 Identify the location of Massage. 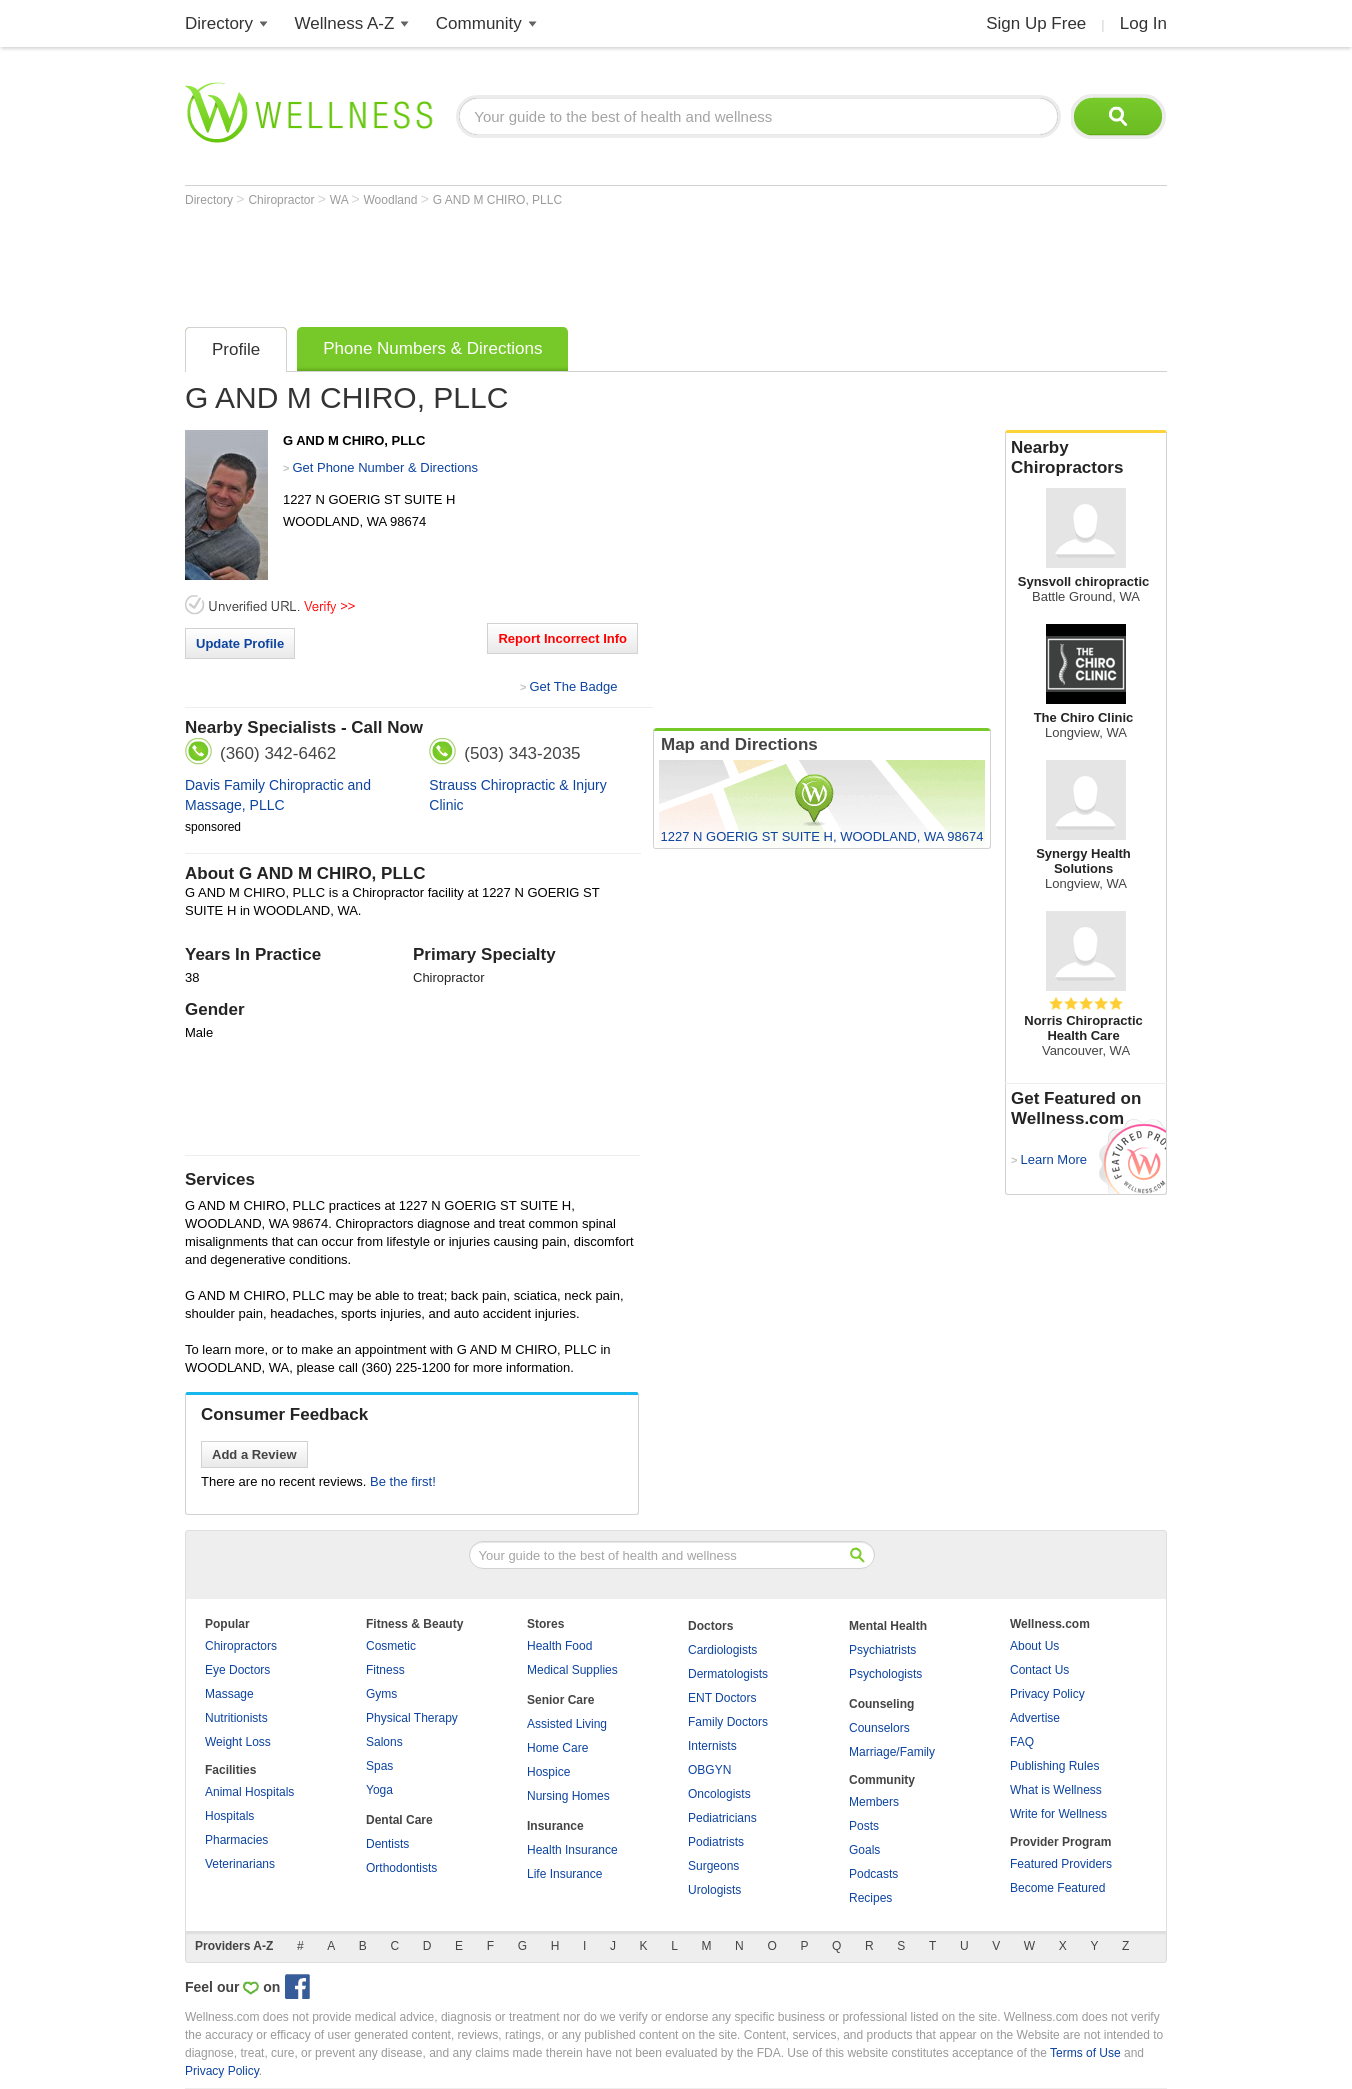
(229, 1694).